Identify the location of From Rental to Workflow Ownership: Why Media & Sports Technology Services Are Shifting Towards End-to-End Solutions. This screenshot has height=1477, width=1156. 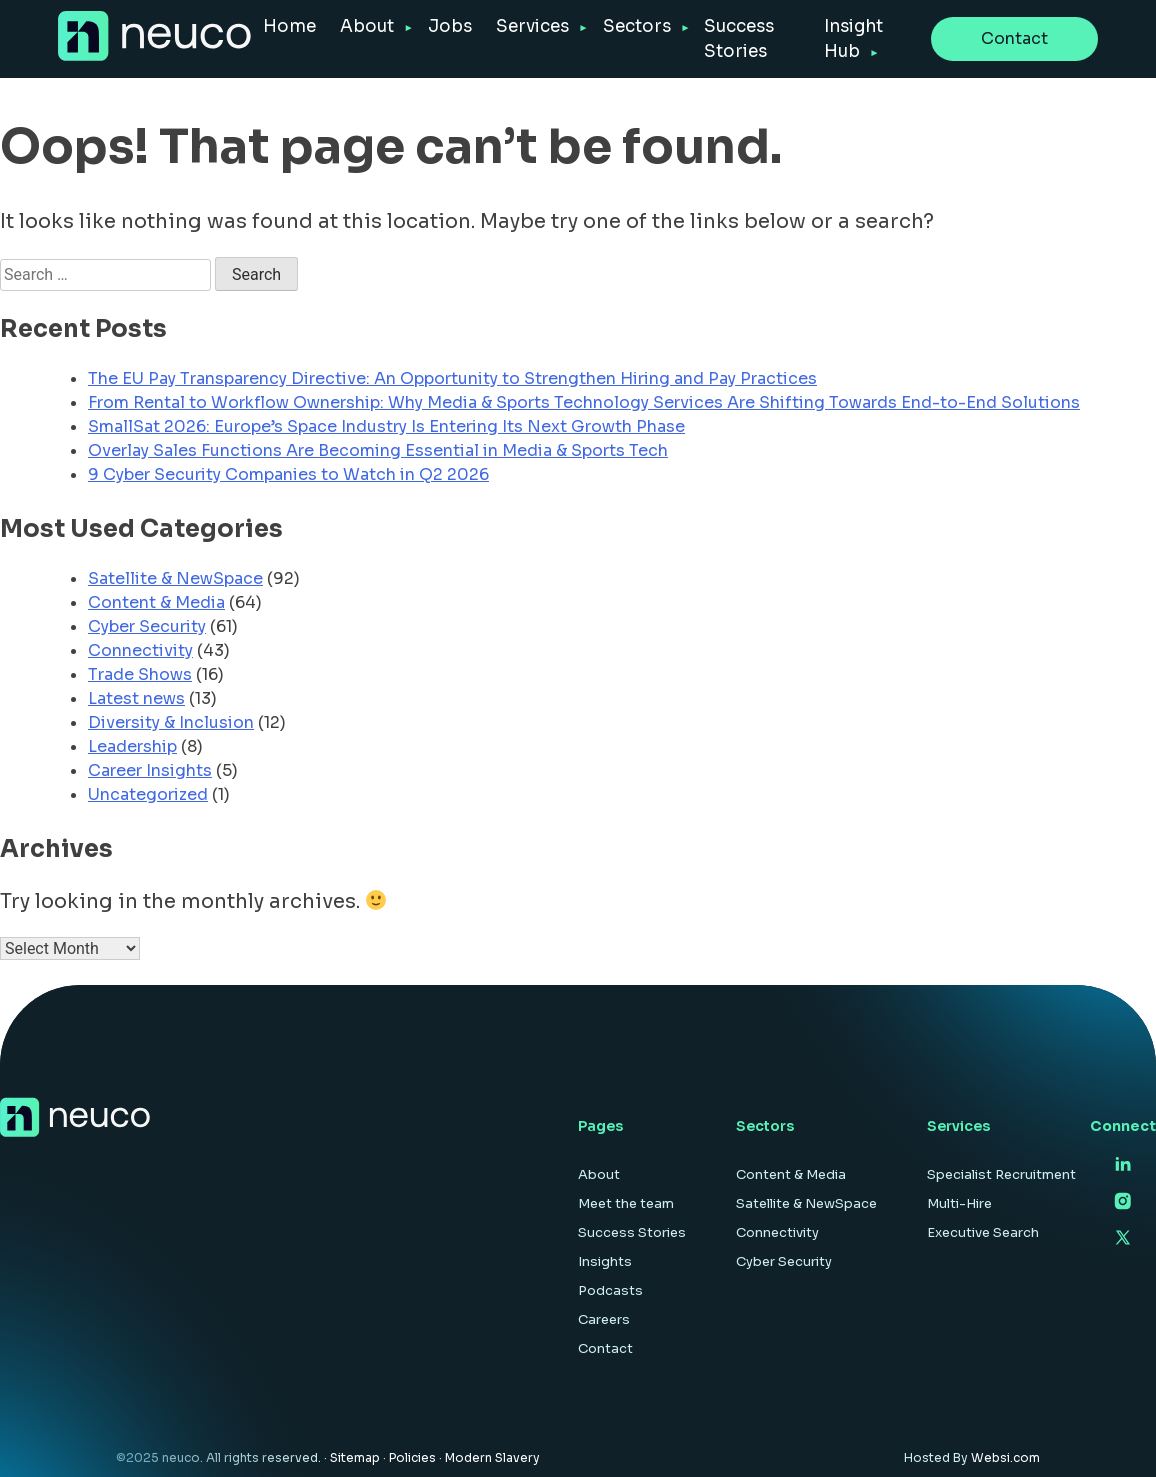
(584, 402).